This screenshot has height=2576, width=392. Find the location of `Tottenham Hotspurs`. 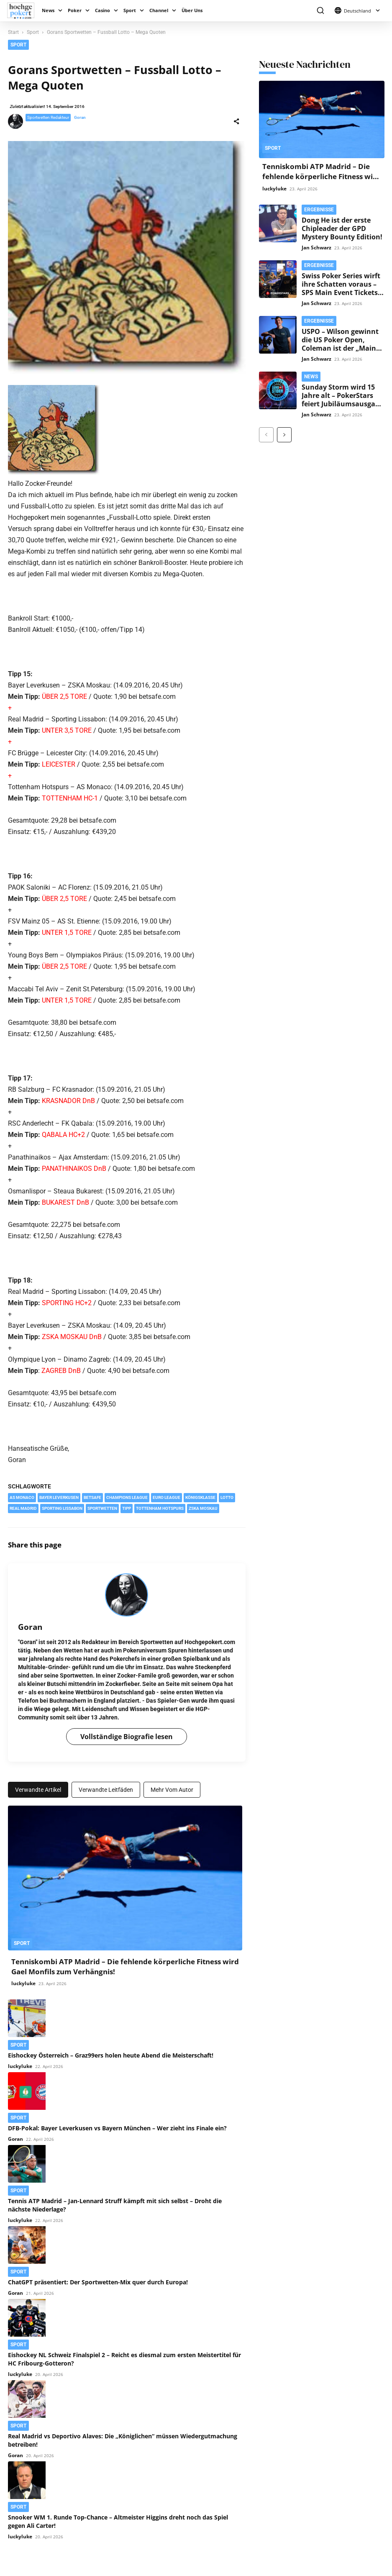

Tottenham Hotspurs is located at coordinates (160, 1508).